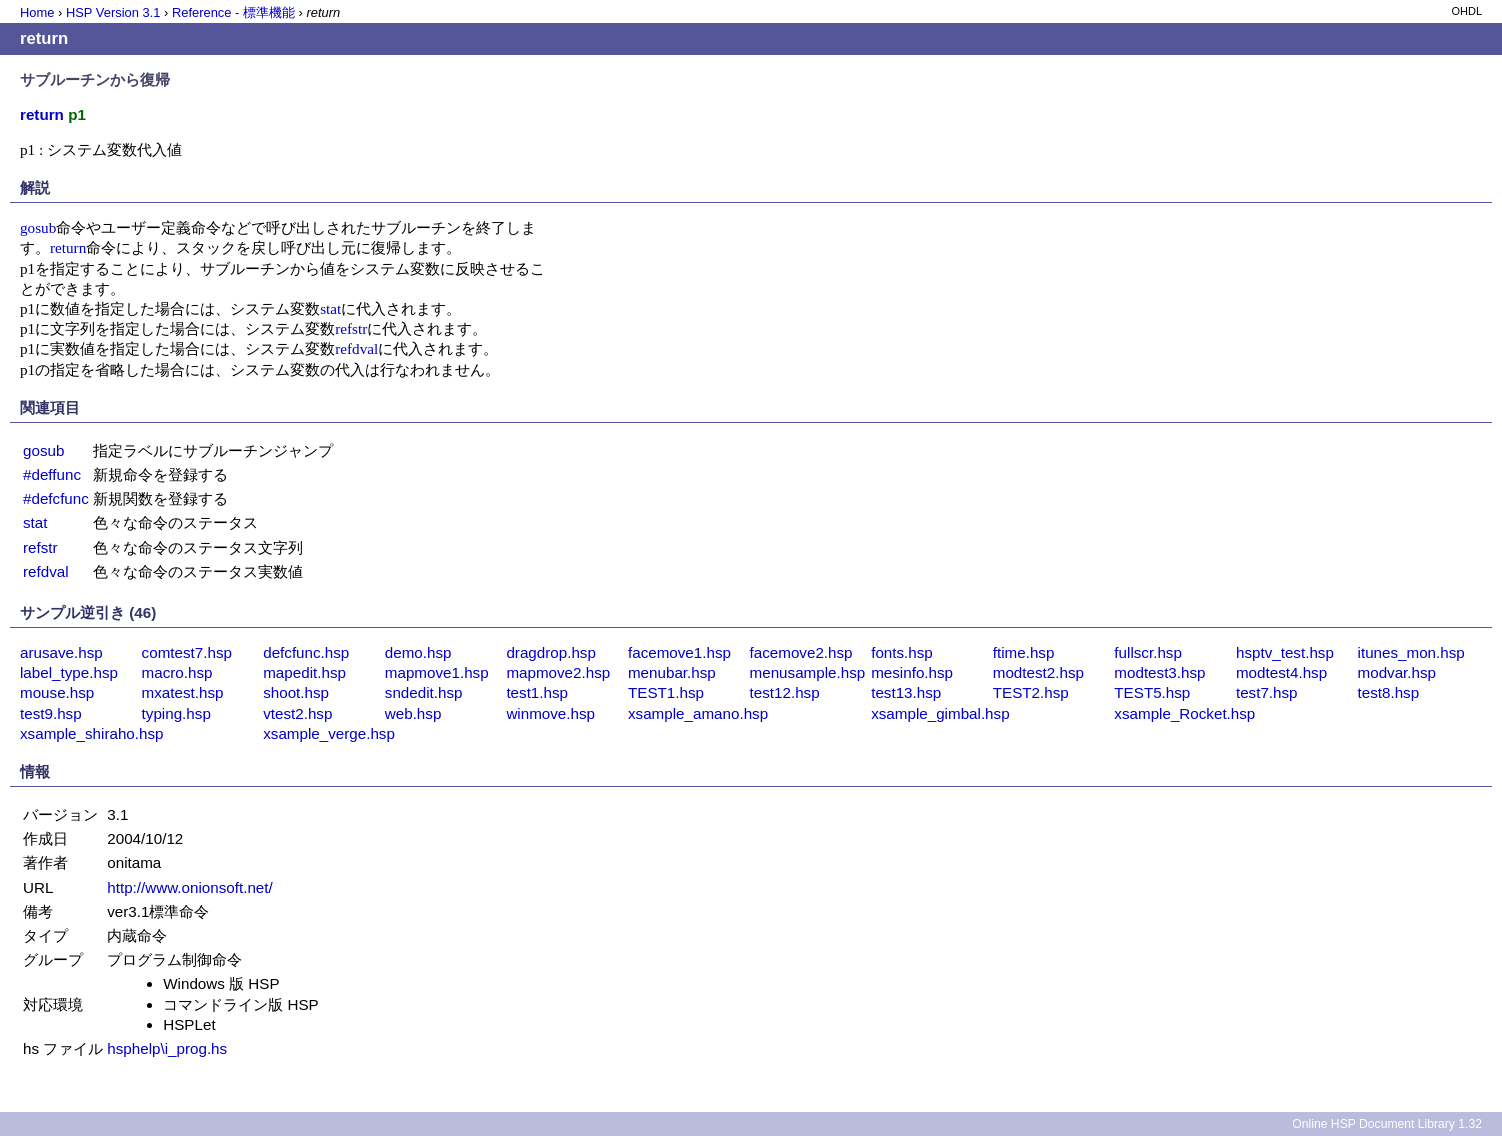 This screenshot has height=1136, width=1502. I want to click on #deffunc, so click(52, 474).